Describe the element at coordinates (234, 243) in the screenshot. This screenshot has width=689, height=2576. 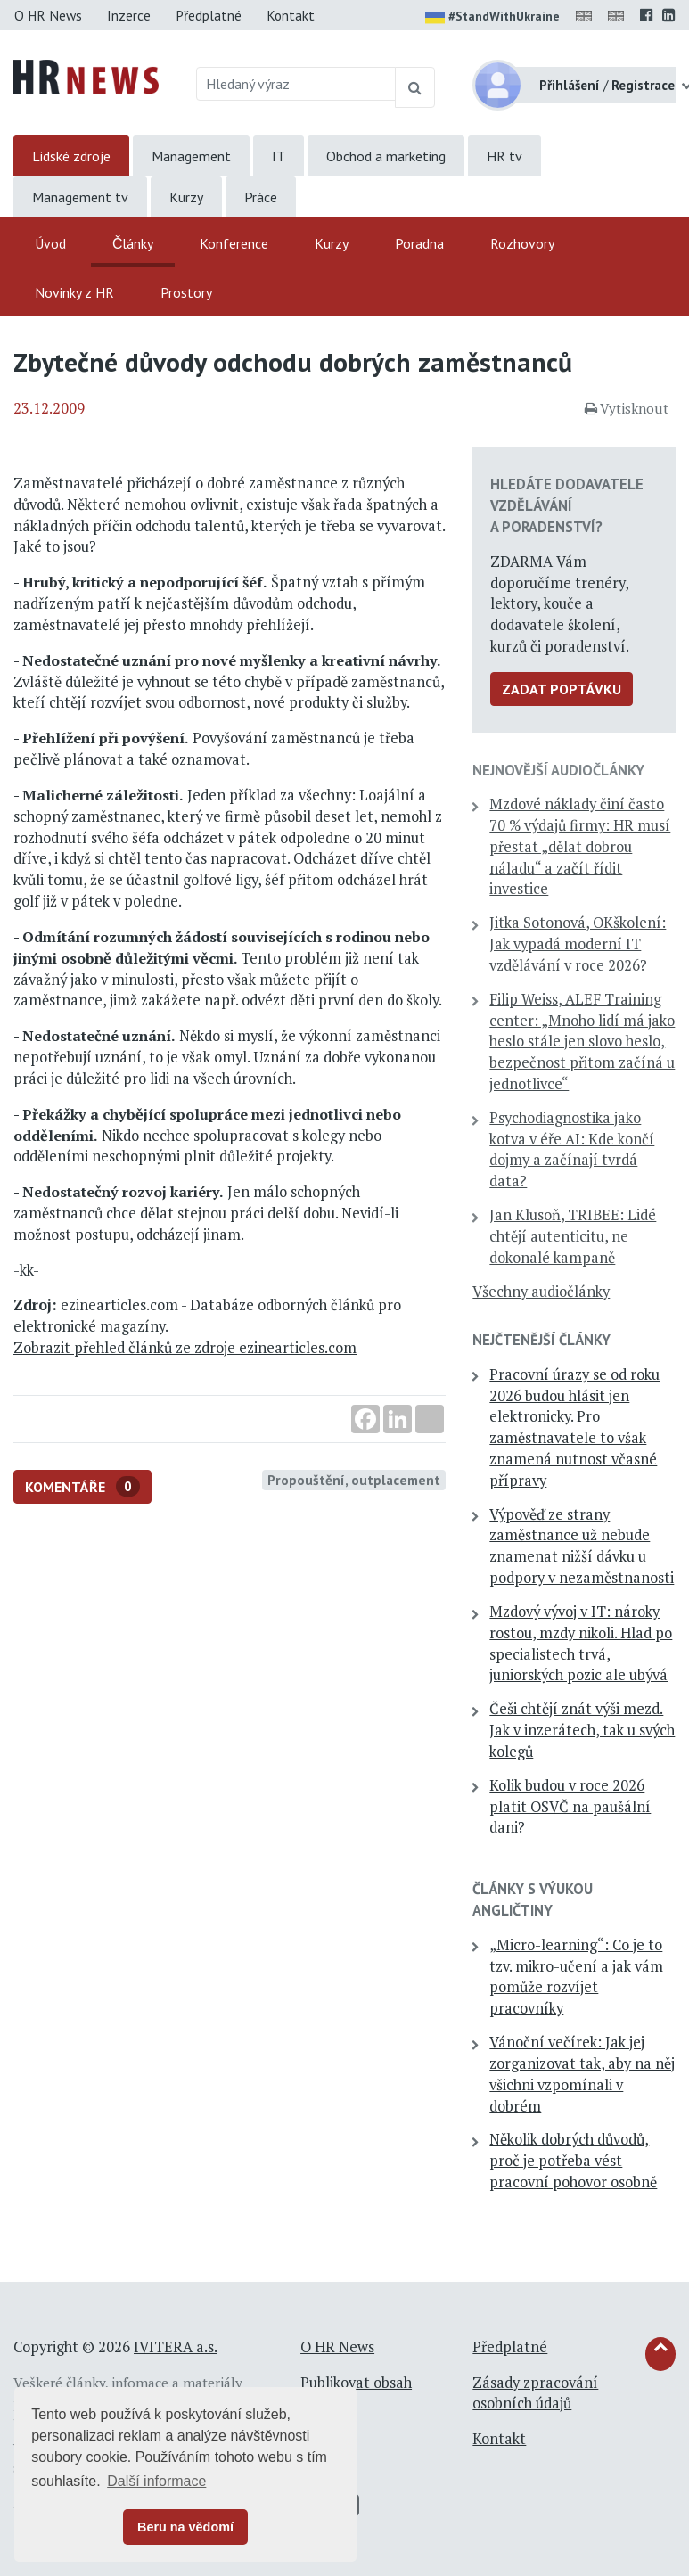
I see `Konference` at that location.